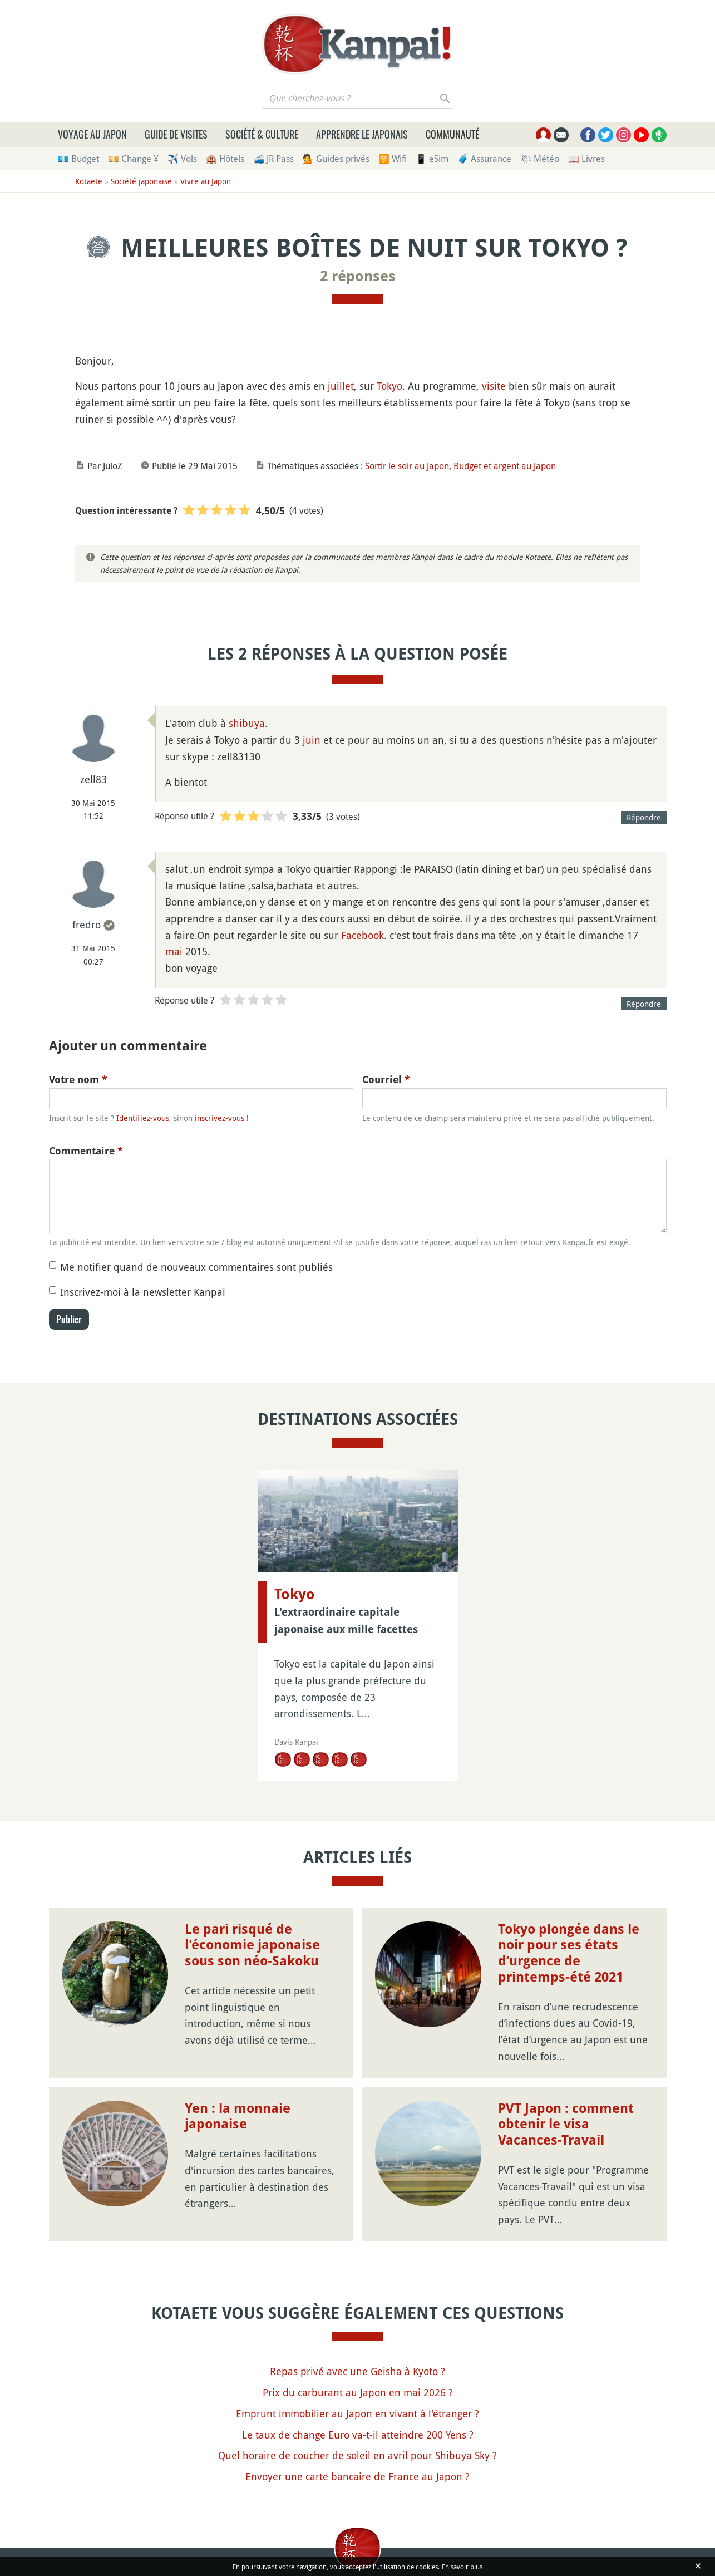  What do you see at coordinates (142, 1118) in the screenshot?
I see `Identifiez-vous` at bounding box center [142, 1118].